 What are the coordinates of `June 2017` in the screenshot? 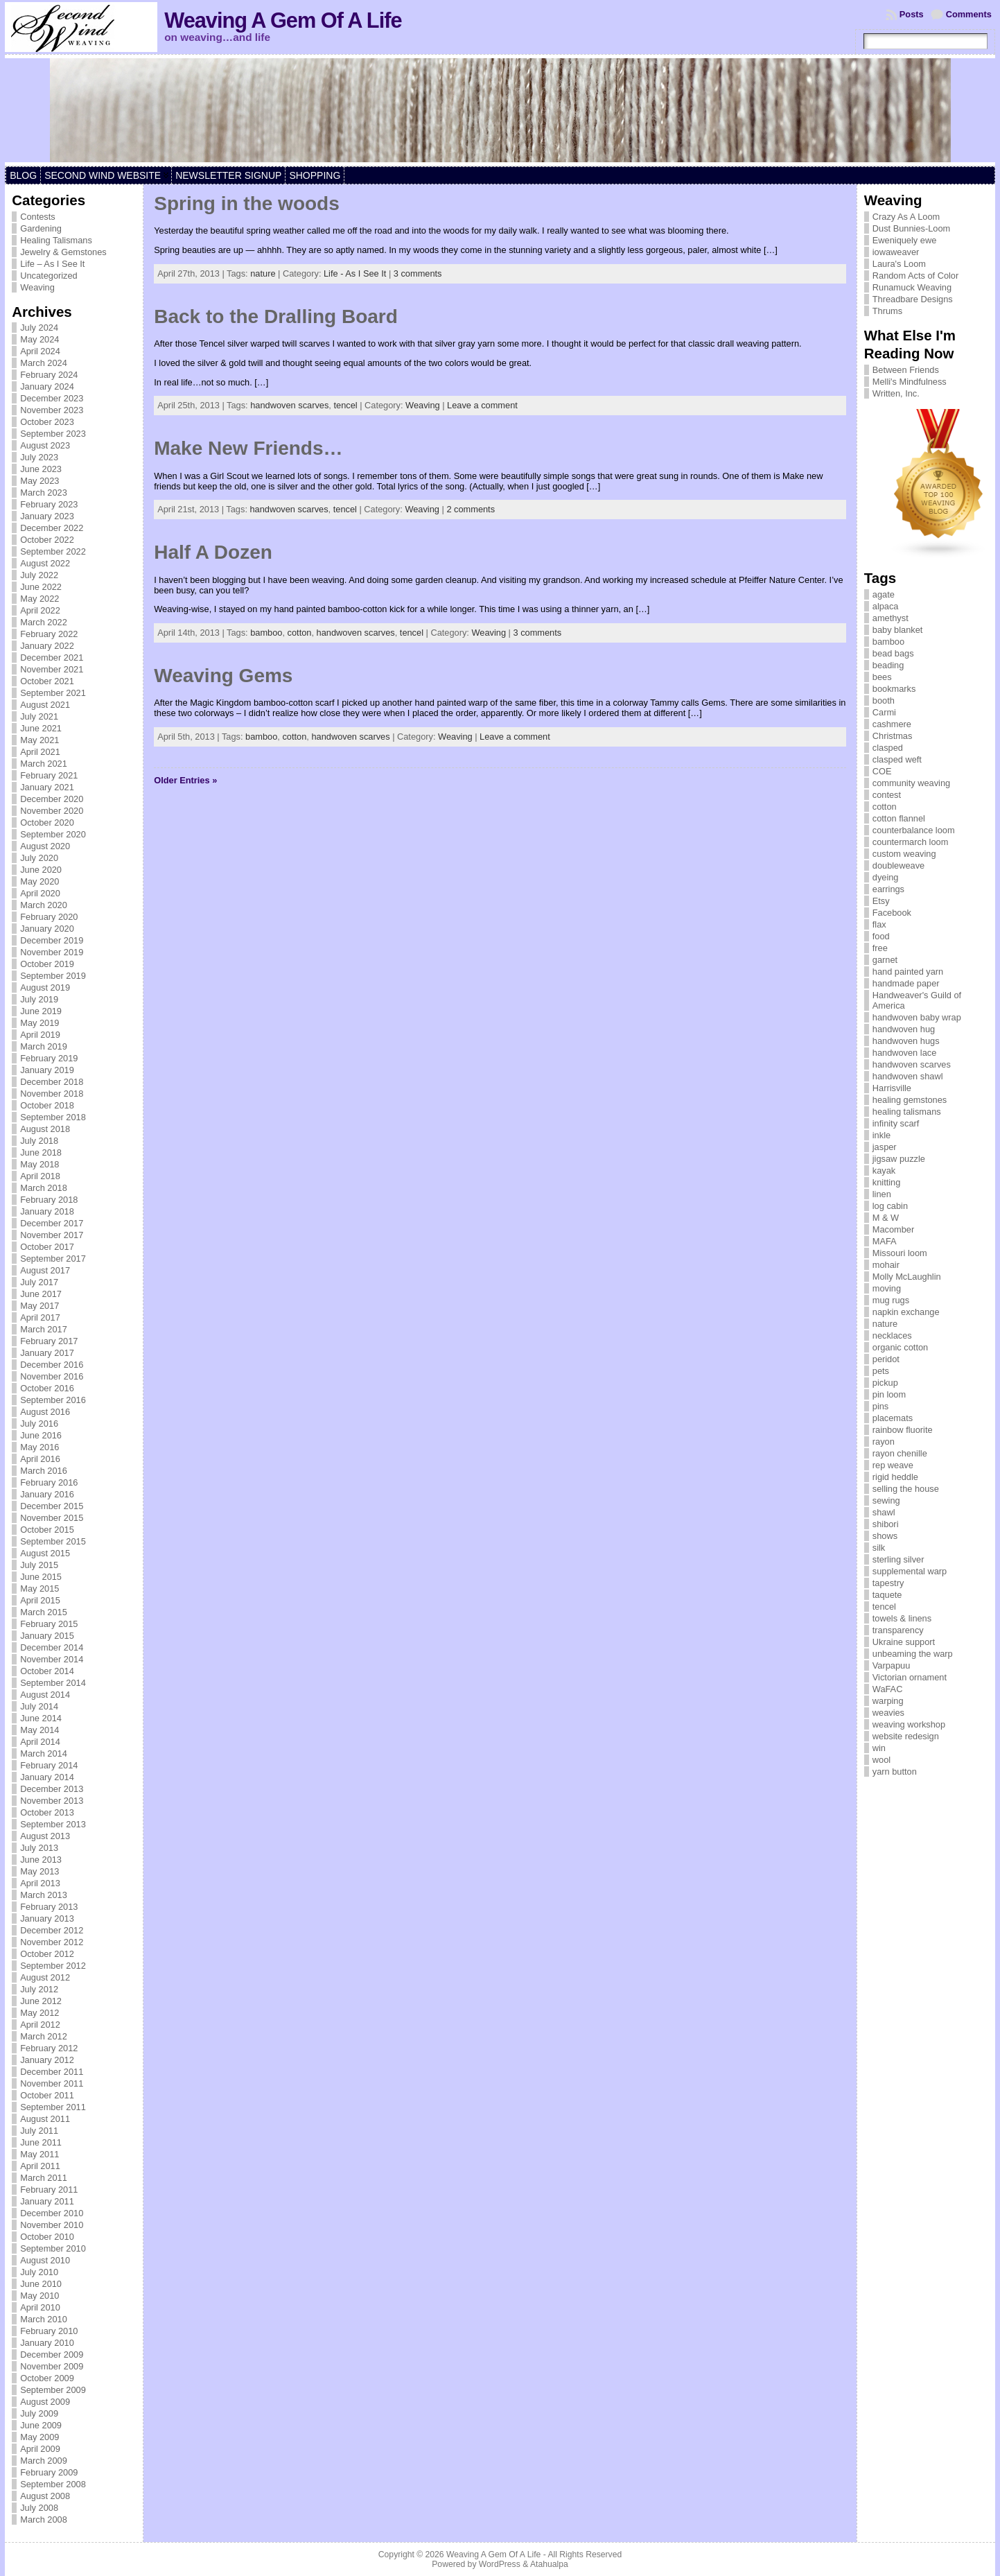 It's located at (41, 1294).